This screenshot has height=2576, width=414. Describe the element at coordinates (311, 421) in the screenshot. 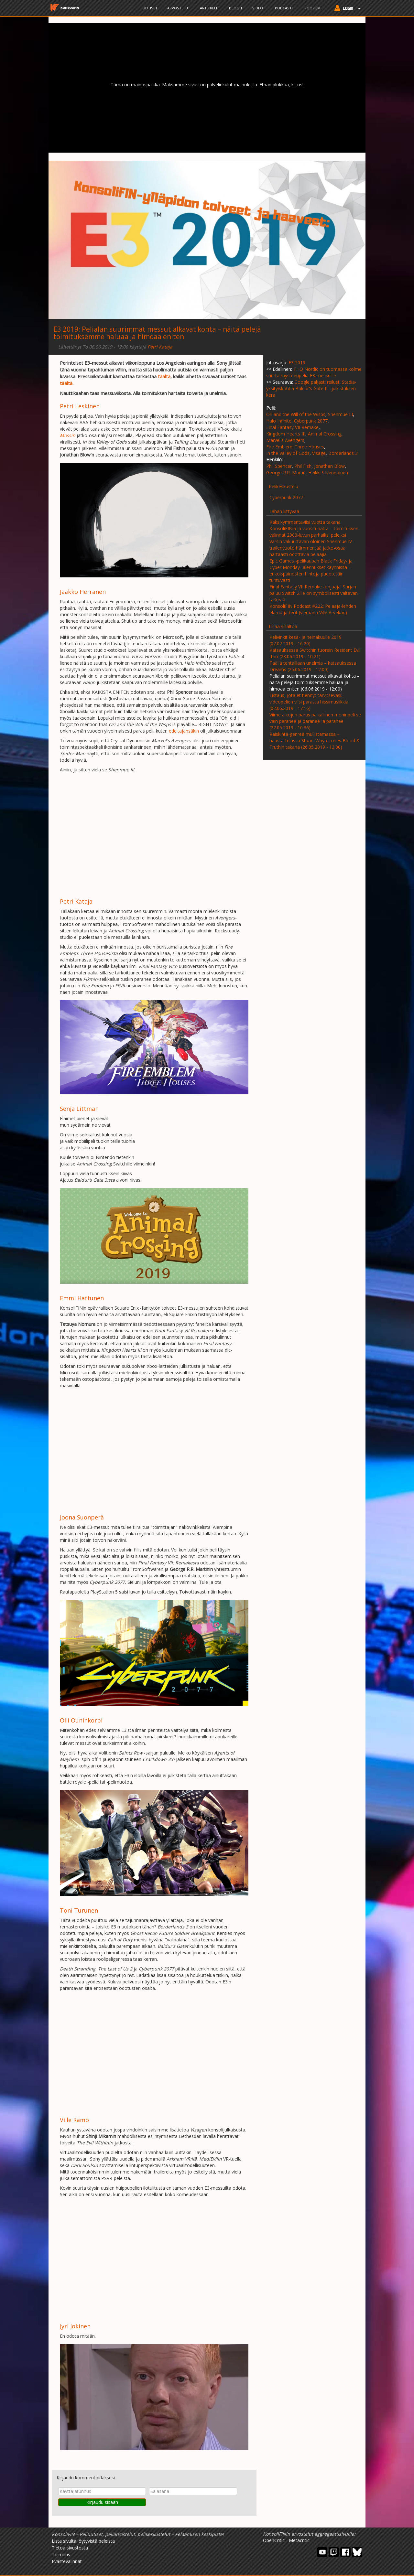

I see `Cyberpunk 2077` at that location.